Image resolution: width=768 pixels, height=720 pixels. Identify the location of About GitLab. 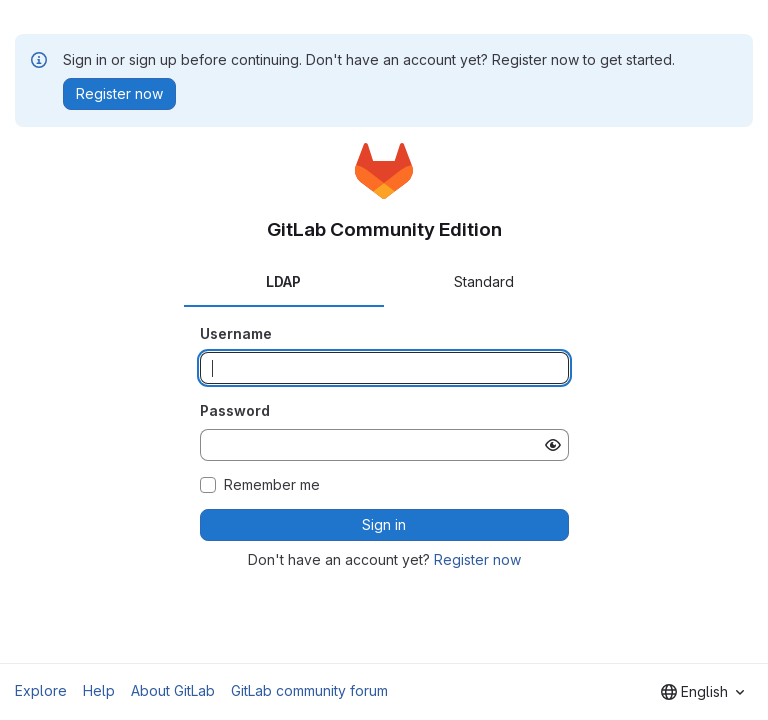
(173, 690).